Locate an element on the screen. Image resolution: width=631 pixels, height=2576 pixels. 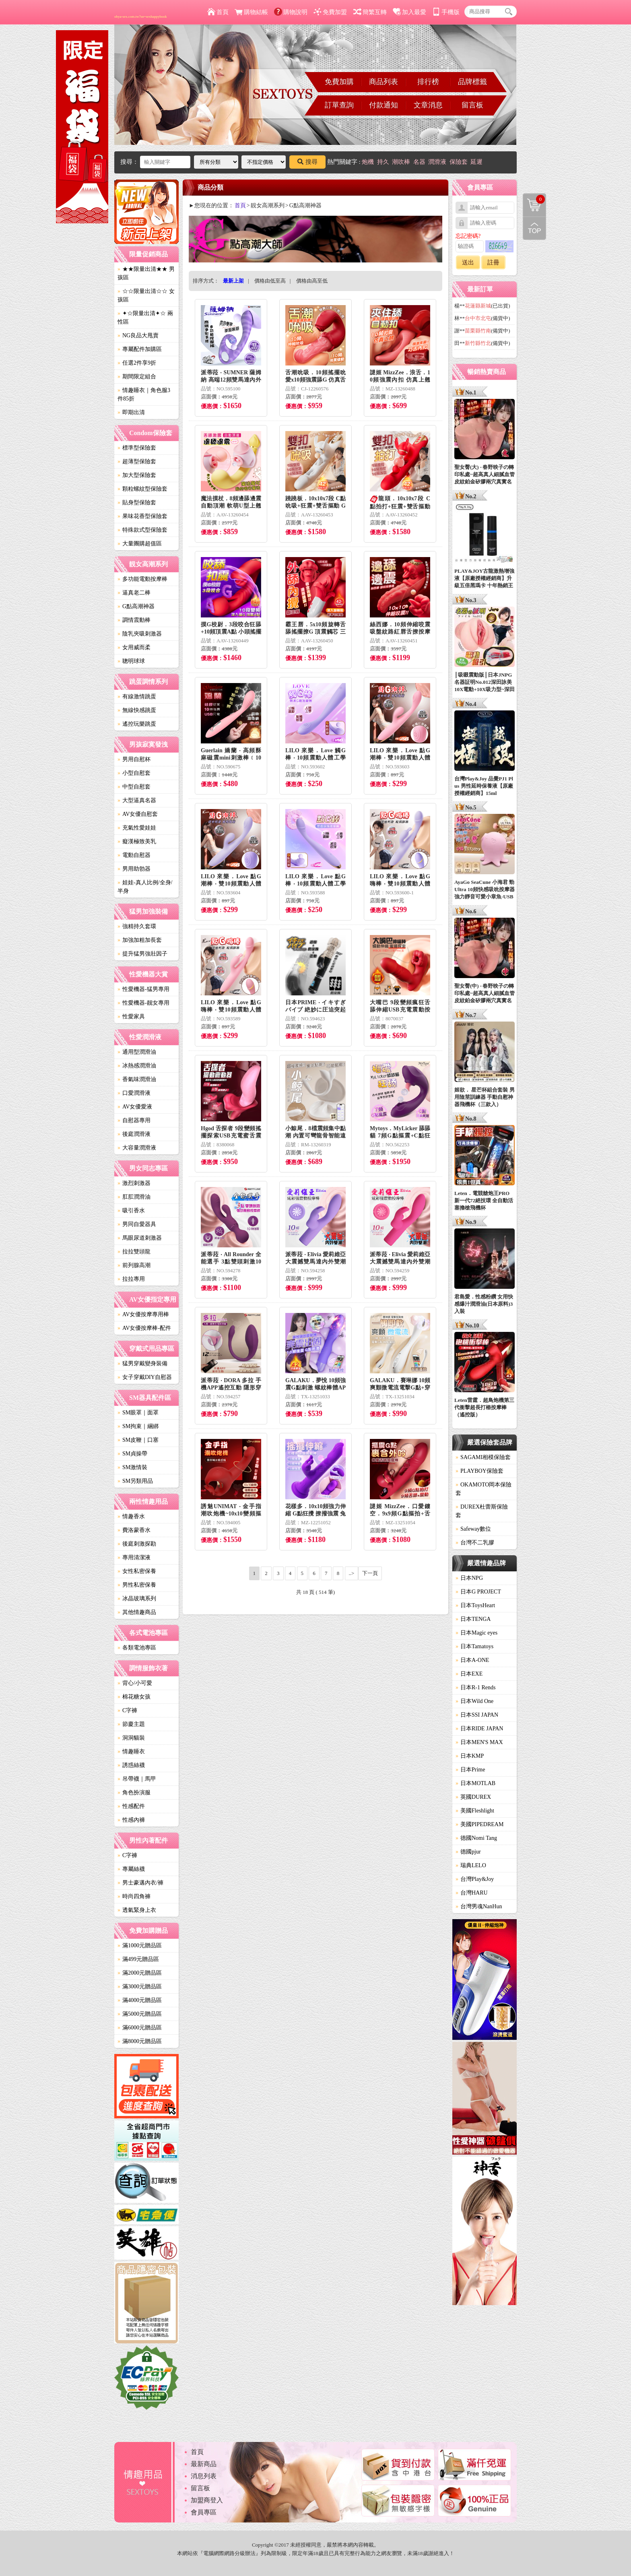
口愛潤滑液 is located at coordinates (134, 1093).